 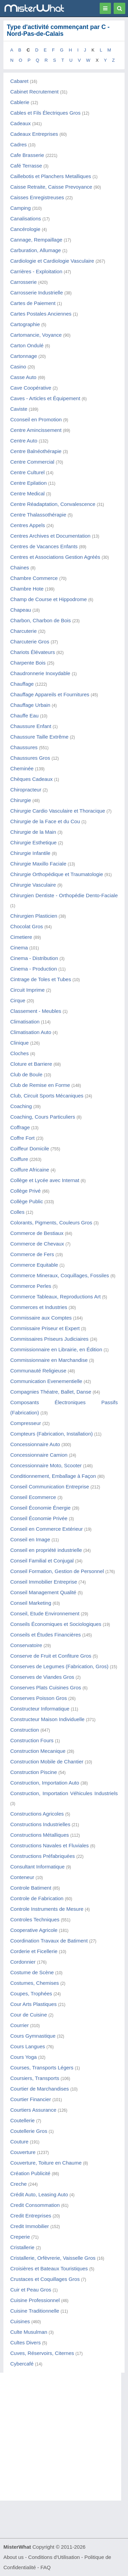 I want to click on Cheminée, so click(x=21, y=768).